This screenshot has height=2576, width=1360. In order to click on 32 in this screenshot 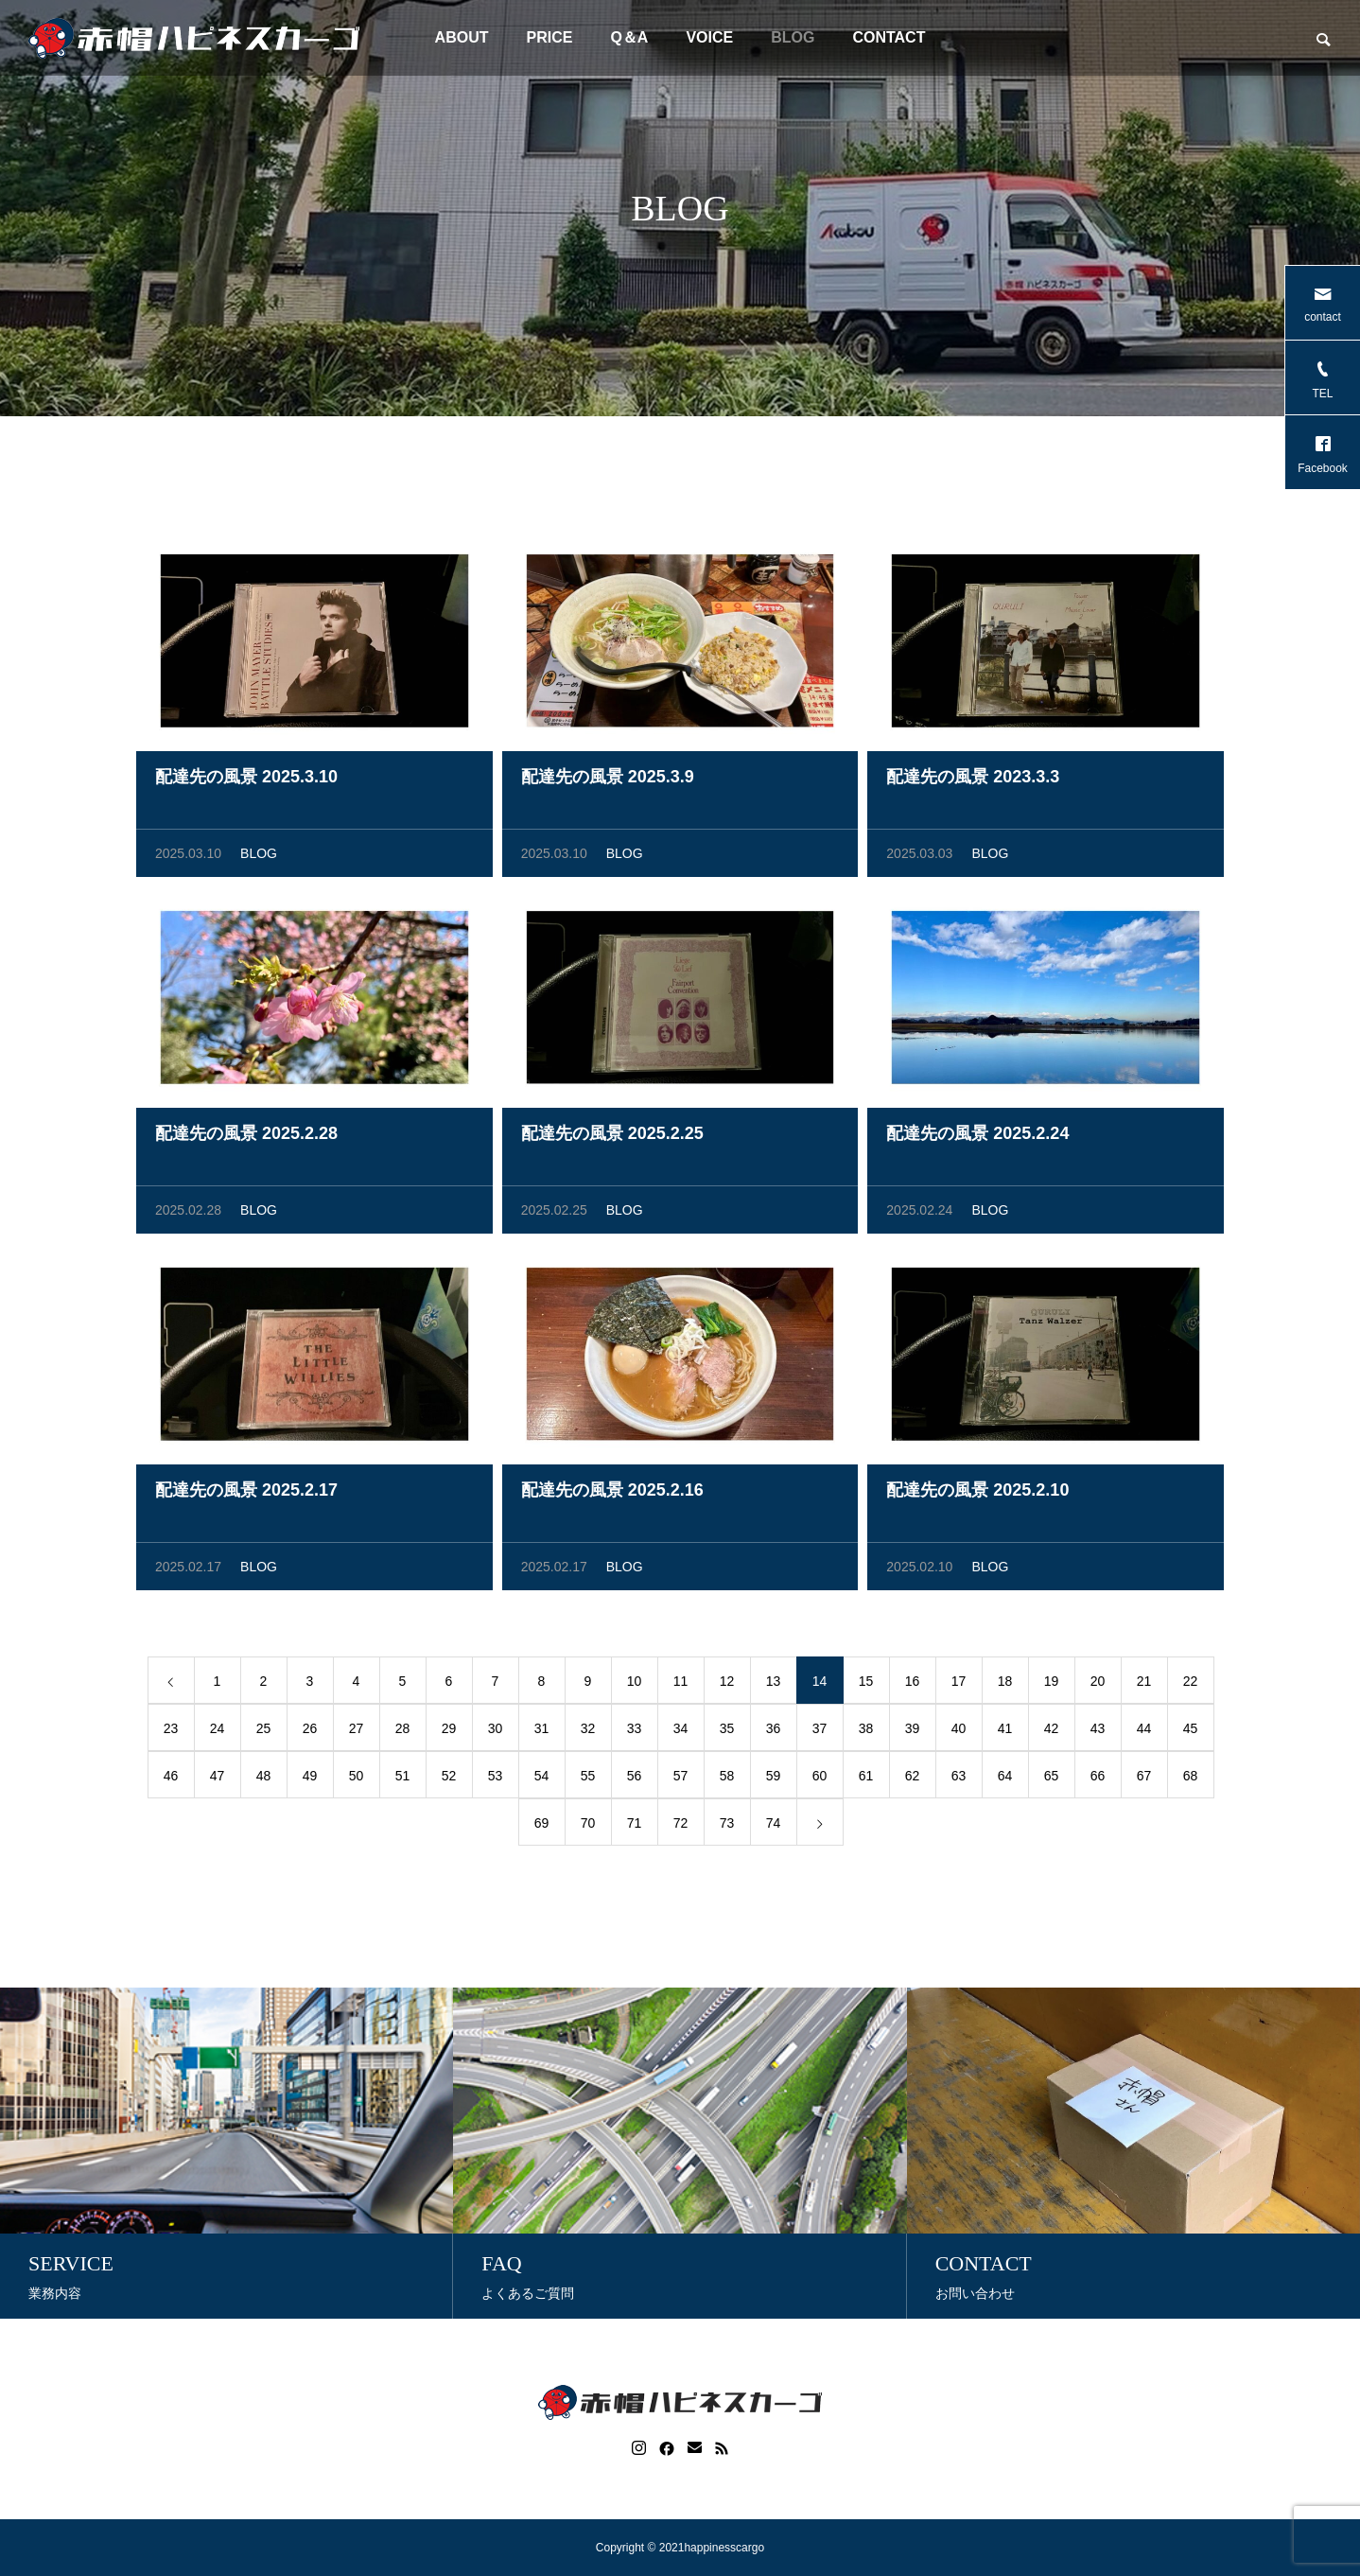, I will do `click(588, 1732)`.